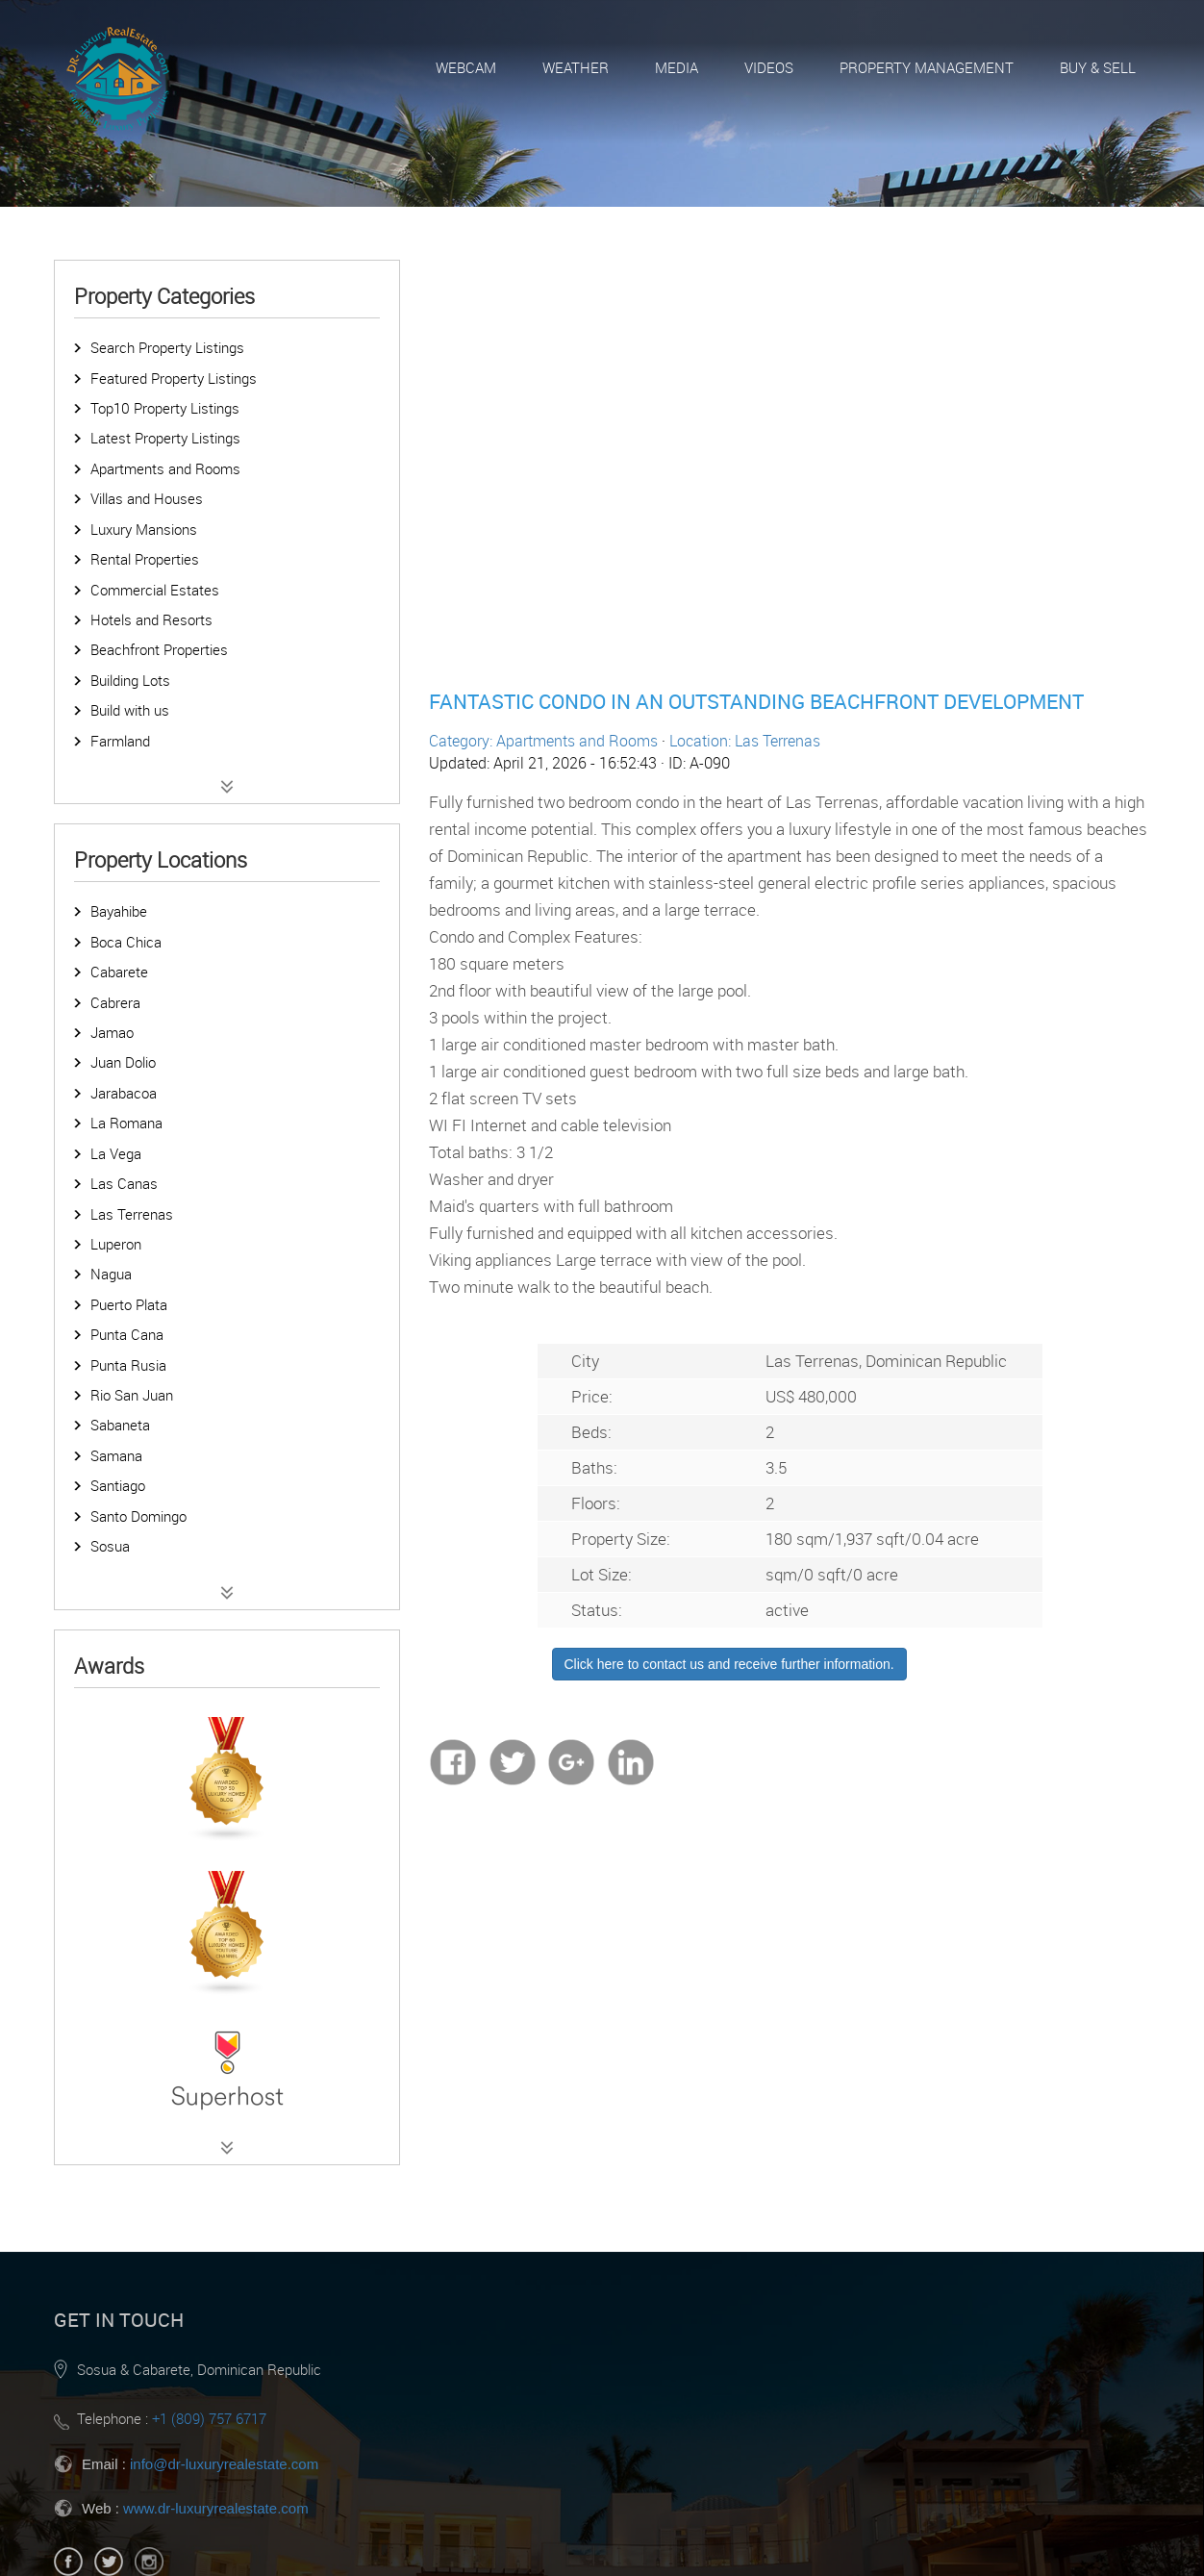  I want to click on Category: Apartments and Rooms, so click(543, 740).